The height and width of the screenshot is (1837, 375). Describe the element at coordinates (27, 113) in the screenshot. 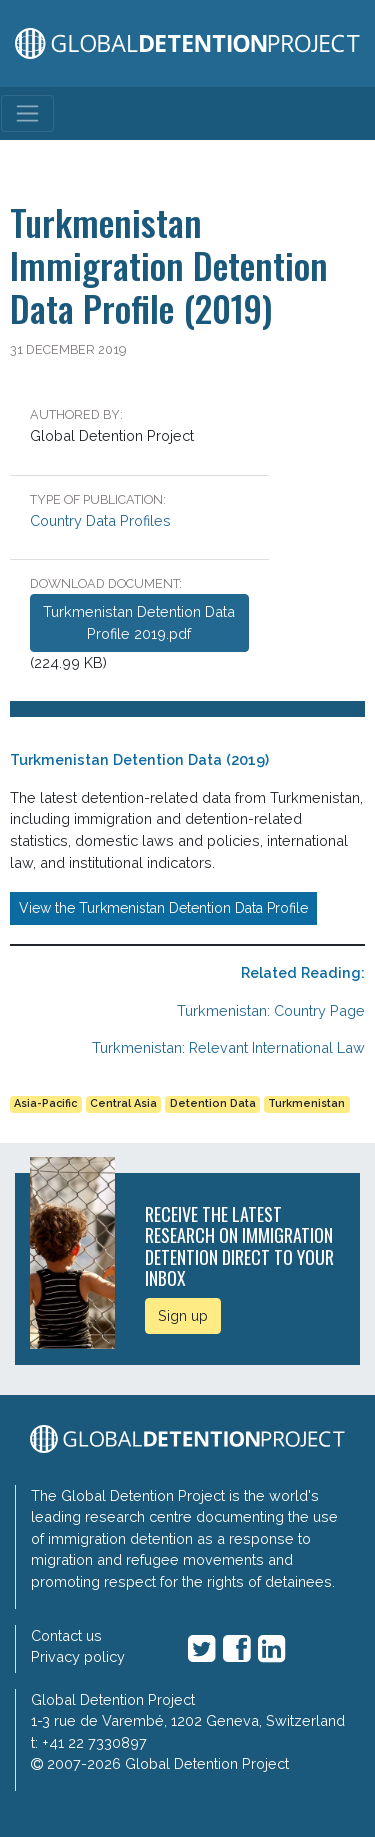

I see `[Toggle navigation]` at that location.